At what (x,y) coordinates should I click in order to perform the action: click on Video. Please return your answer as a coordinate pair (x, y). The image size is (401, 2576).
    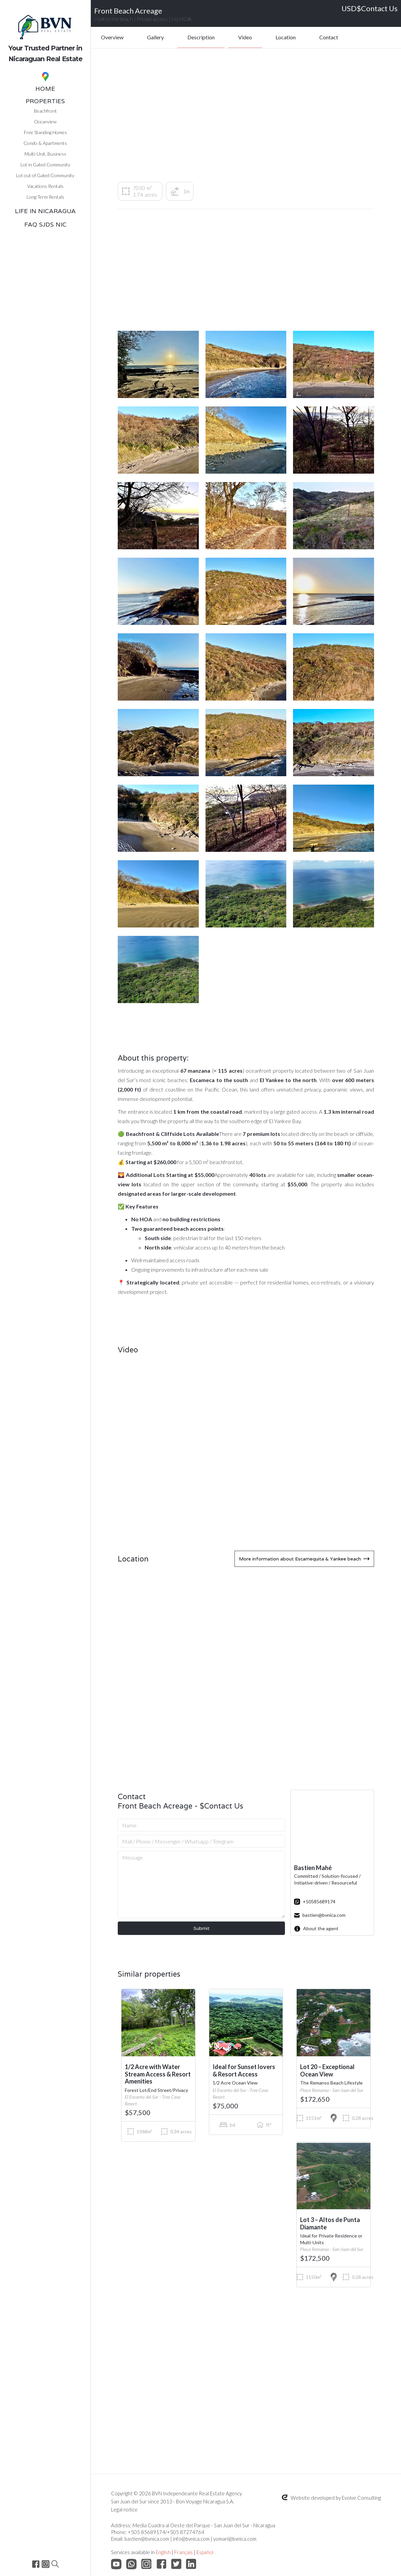
    Looking at the image, I should click on (245, 37).